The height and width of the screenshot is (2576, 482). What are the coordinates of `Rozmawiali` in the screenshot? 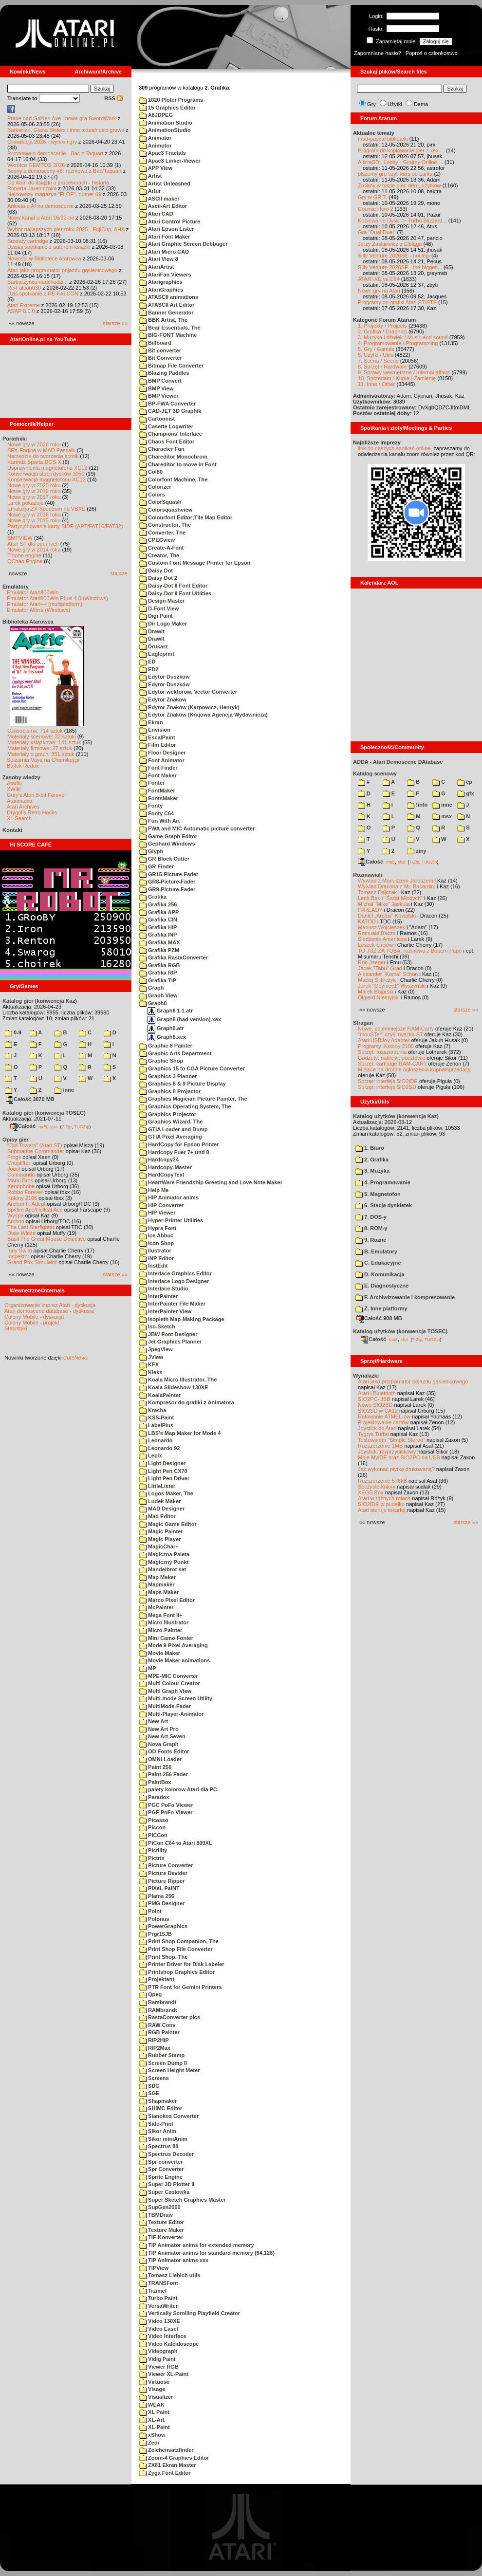 It's located at (367, 875).